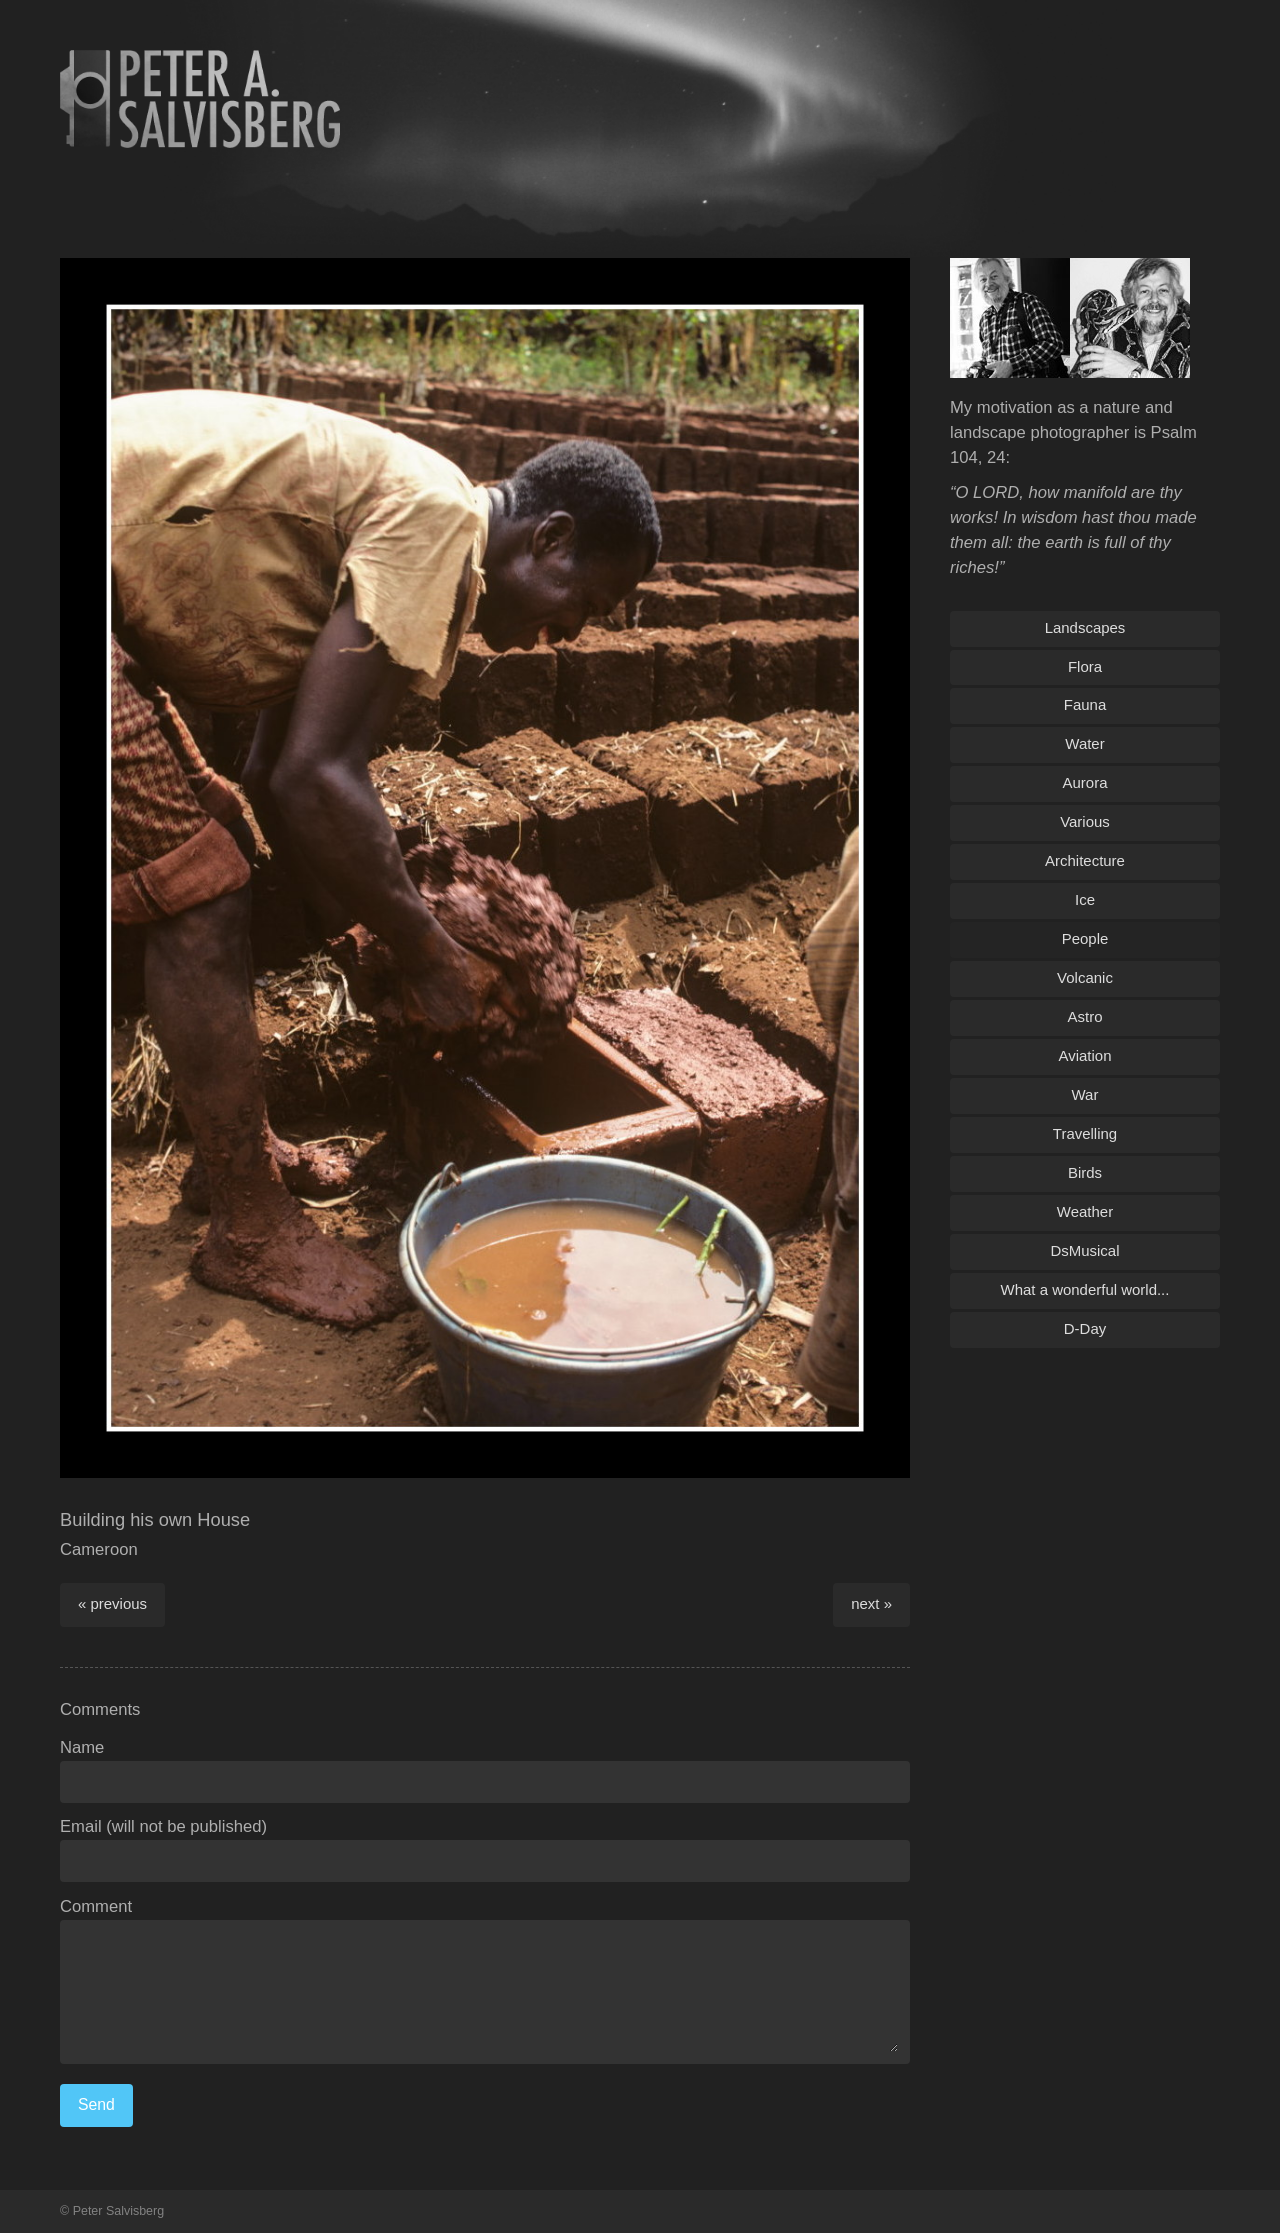 This screenshot has height=2233, width=1280. Describe the element at coordinates (1085, 860) in the screenshot. I see `Architecture` at that location.